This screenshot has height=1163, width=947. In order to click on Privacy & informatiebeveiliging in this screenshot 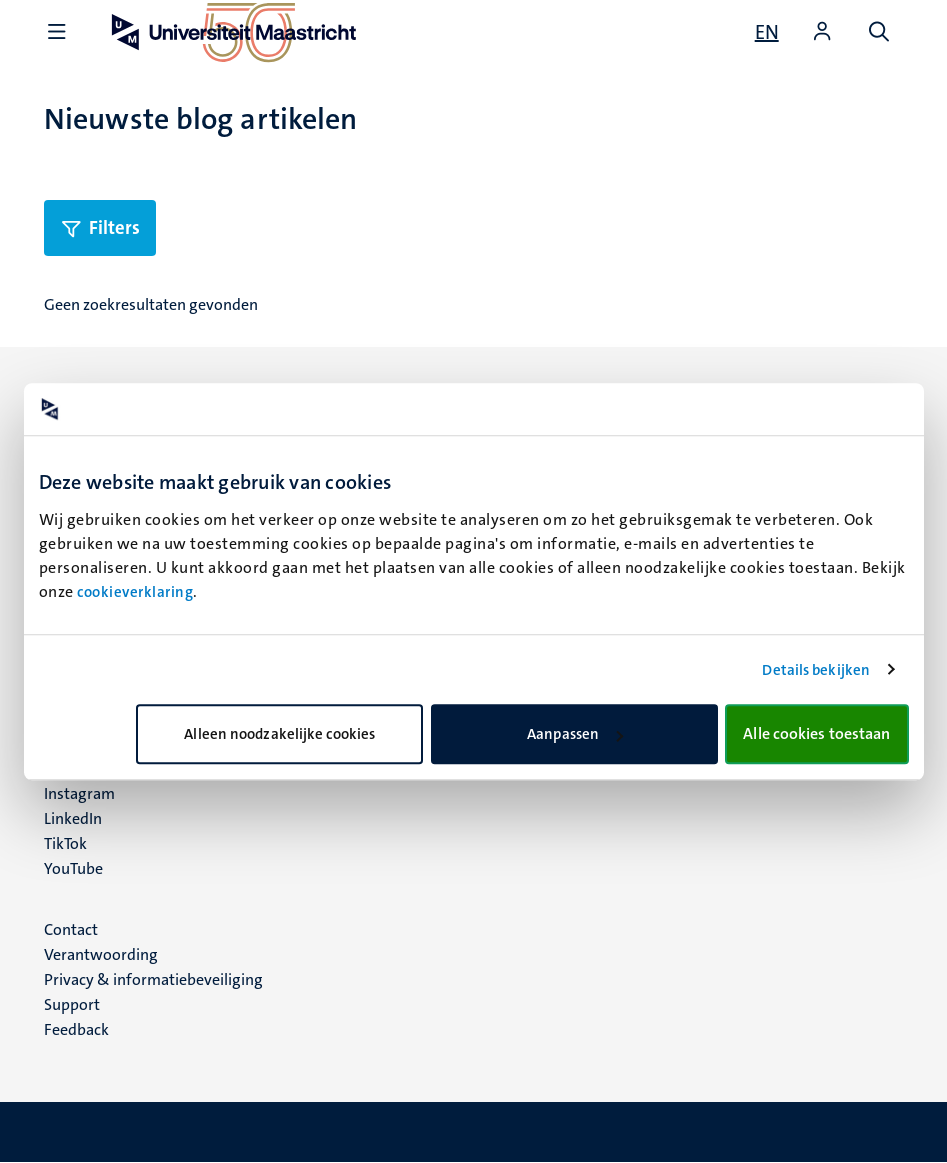, I will do `click(153, 979)`.